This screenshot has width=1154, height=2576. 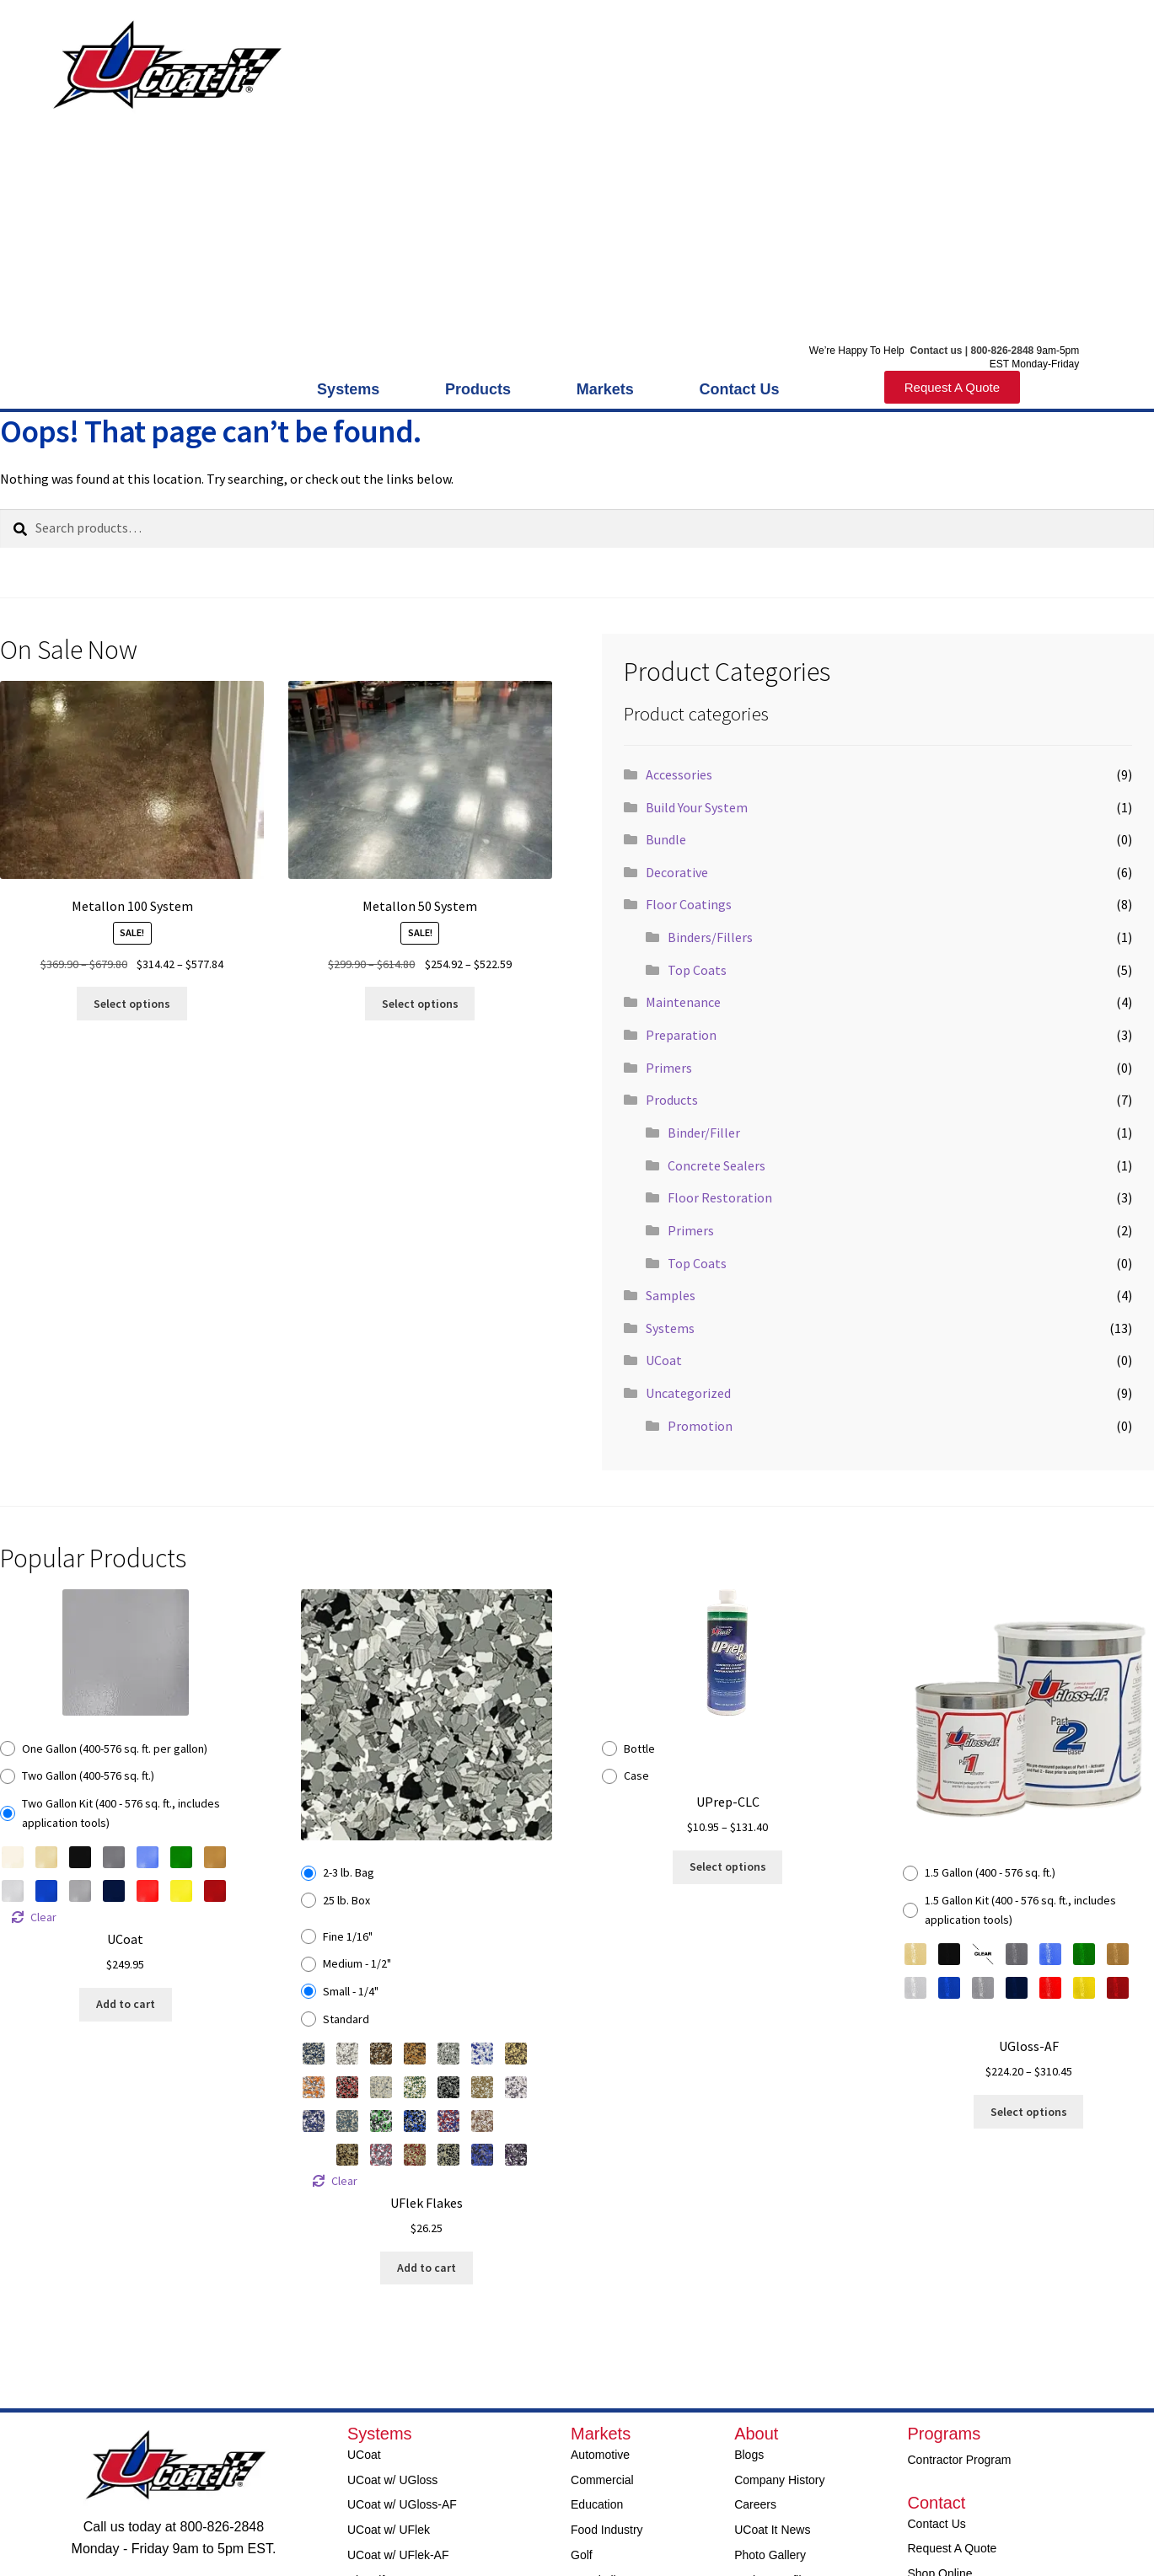 What do you see at coordinates (609, 389) in the screenshot?
I see `Markets` at bounding box center [609, 389].